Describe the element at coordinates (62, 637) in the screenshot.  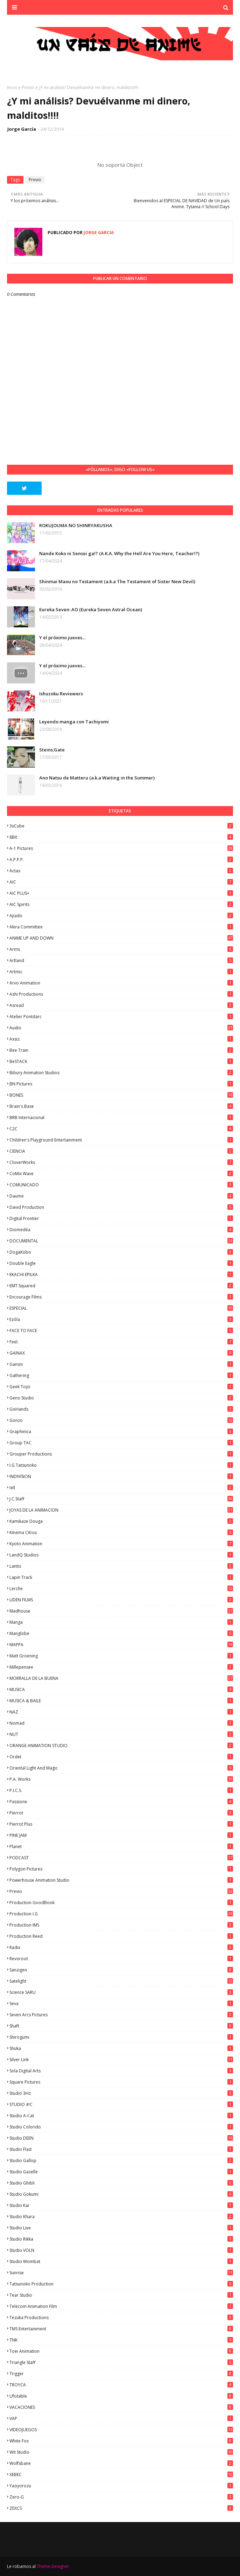
I see `Y el próximo jueves...` at that location.